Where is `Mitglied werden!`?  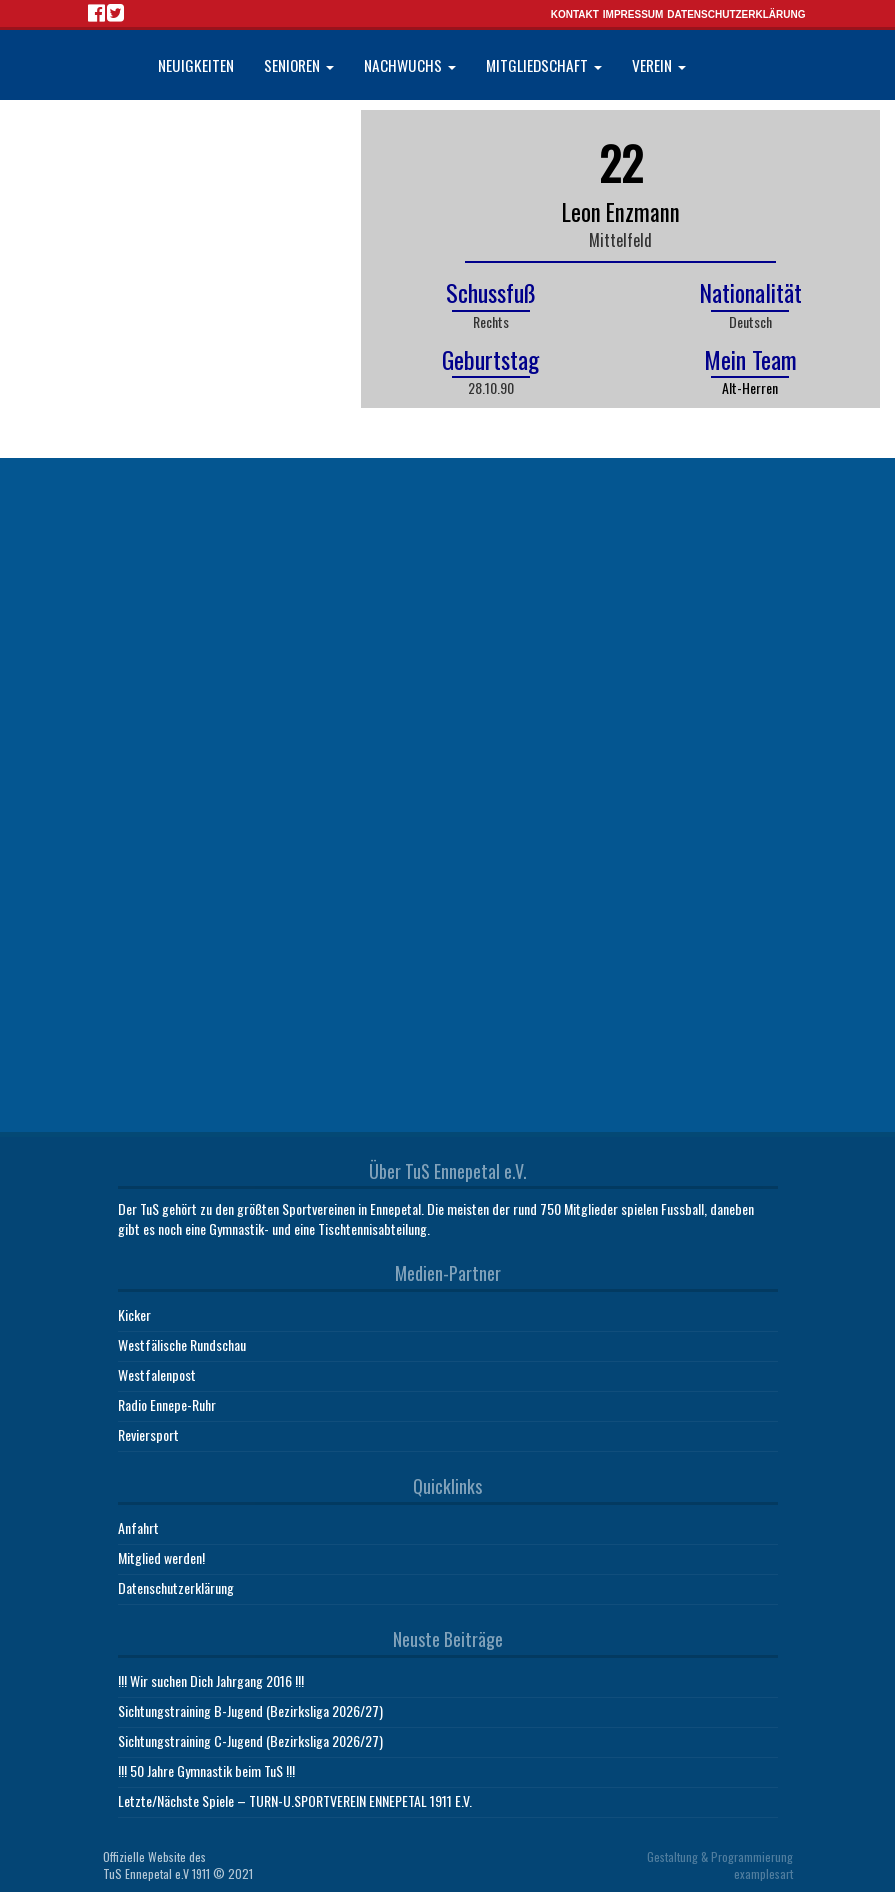 Mitglied werden! is located at coordinates (161, 1557).